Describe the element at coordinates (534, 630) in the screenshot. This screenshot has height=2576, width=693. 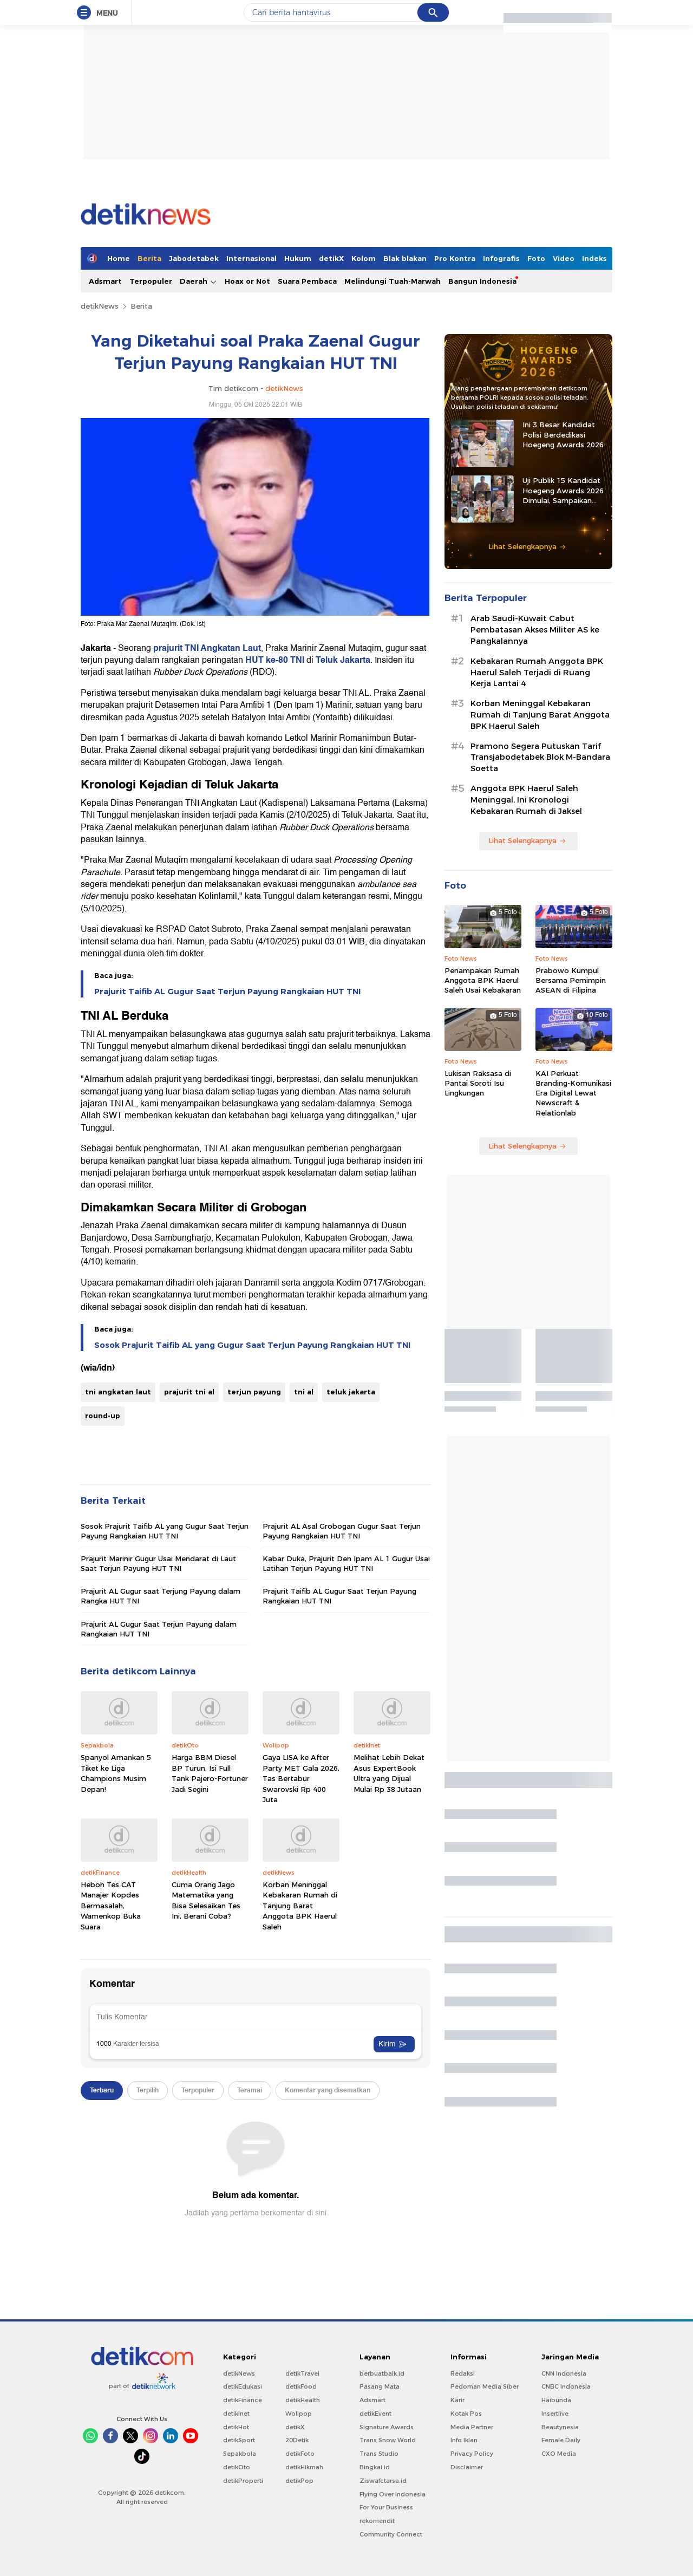
I see `Arab Saudi-Kuwait Cabut Pembatasan Akses Militer AS ke Pangkalannya` at that location.